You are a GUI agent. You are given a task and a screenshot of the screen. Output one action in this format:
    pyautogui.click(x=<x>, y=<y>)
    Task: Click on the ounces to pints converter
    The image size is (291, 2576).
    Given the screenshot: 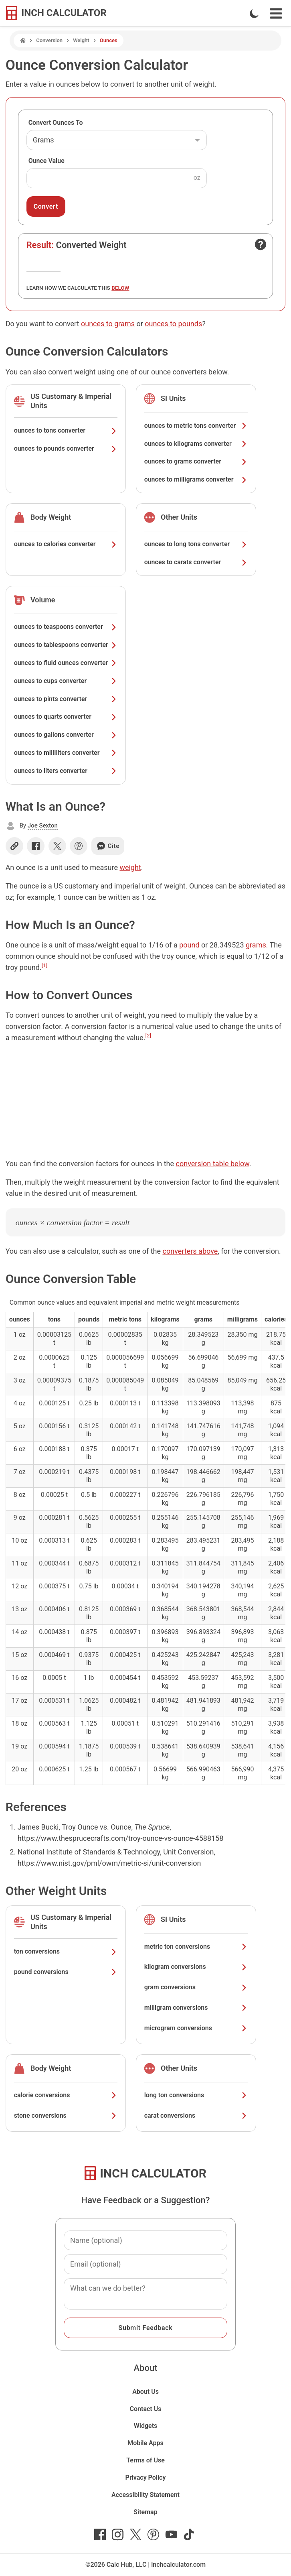 What is the action you would take?
    pyautogui.click(x=65, y=699)
    